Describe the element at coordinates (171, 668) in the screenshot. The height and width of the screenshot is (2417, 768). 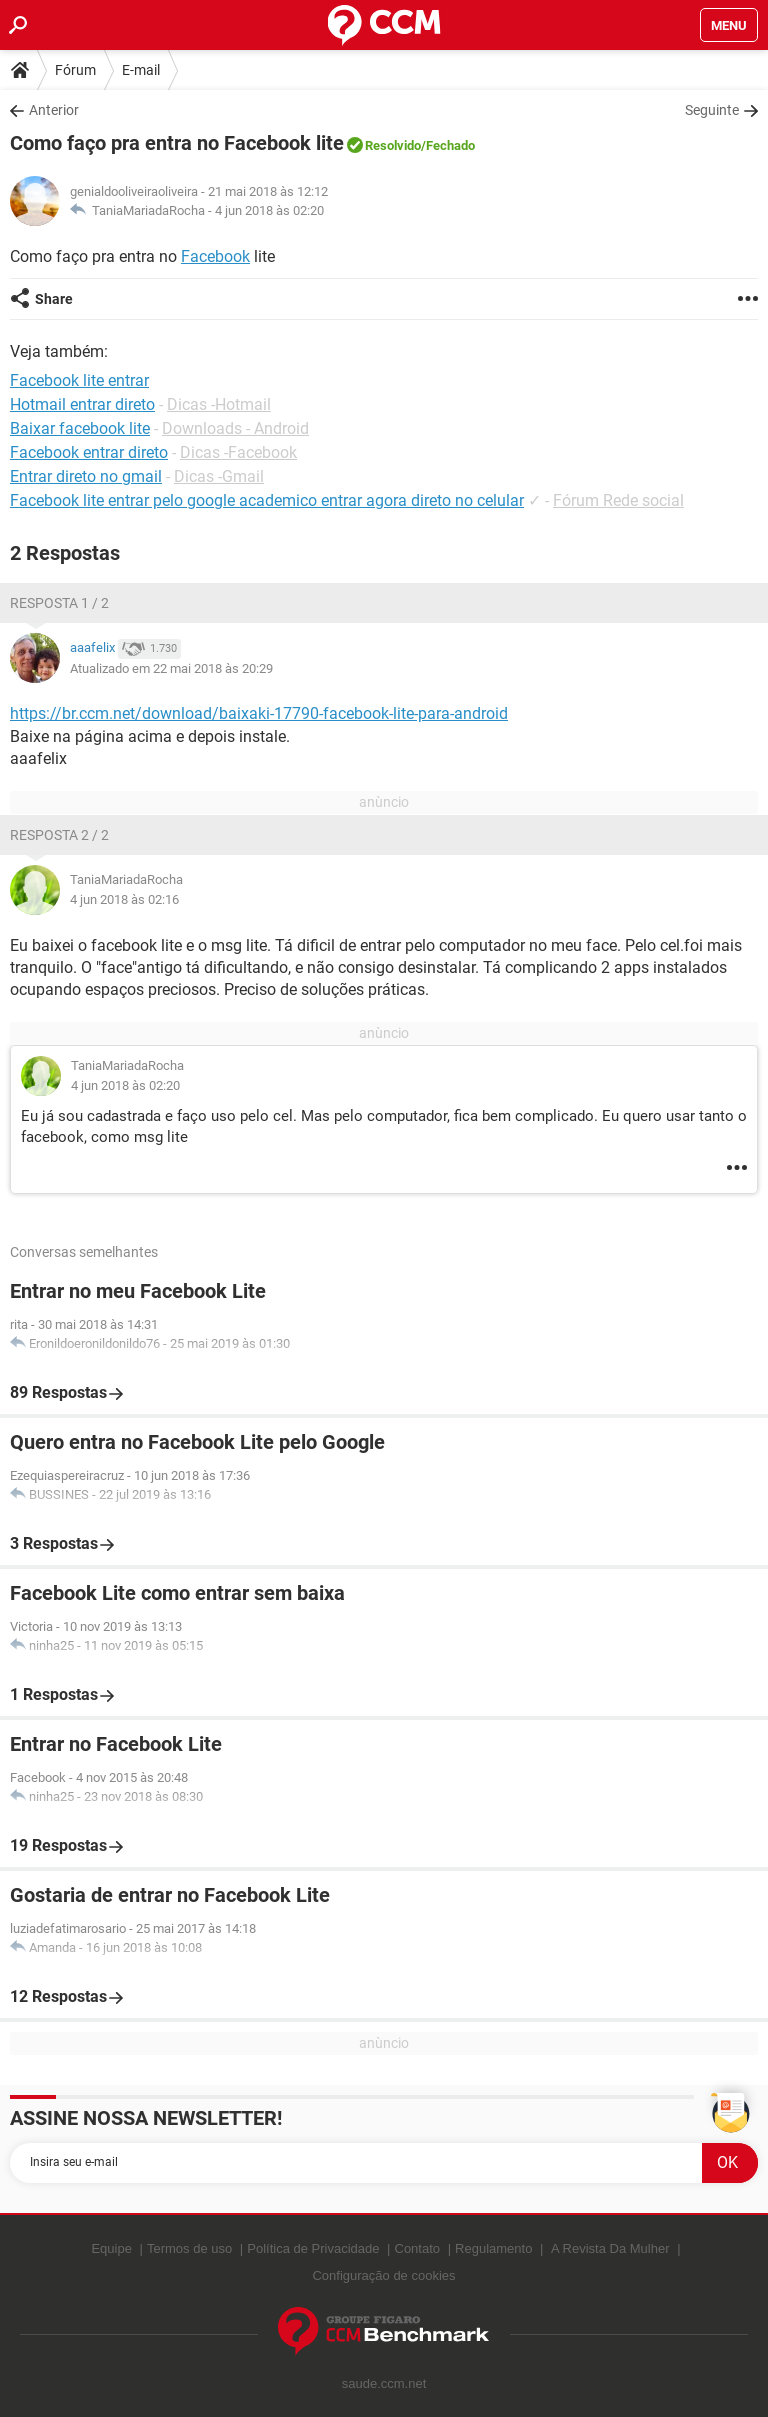
I see `Atualizado em 22 mai 2018 às 20:29` at that location.